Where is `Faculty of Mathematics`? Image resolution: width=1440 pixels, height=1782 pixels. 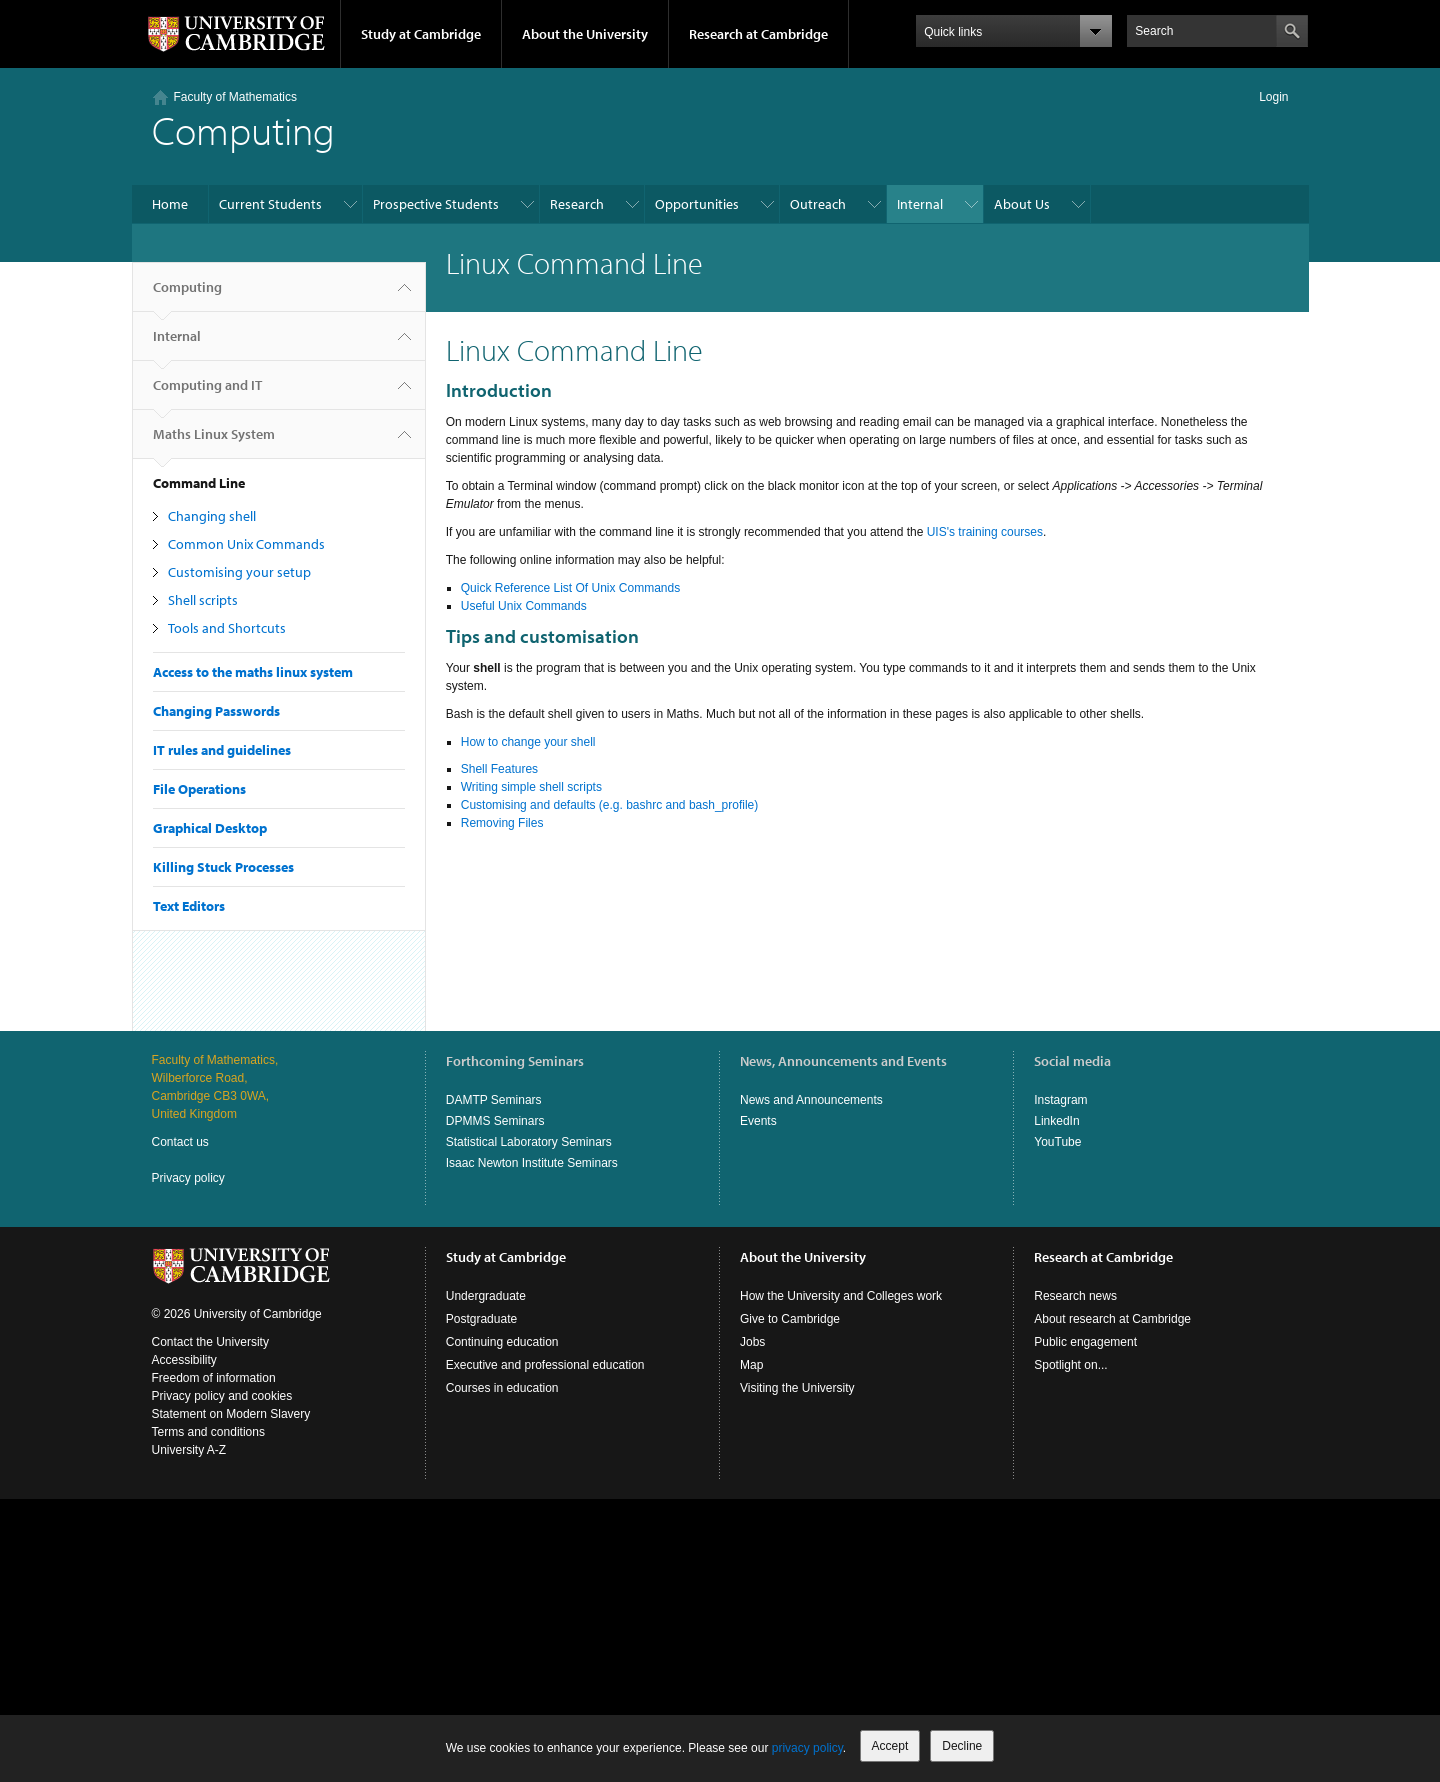
Faculty of Mathematics is located at coordinates (235, 97).